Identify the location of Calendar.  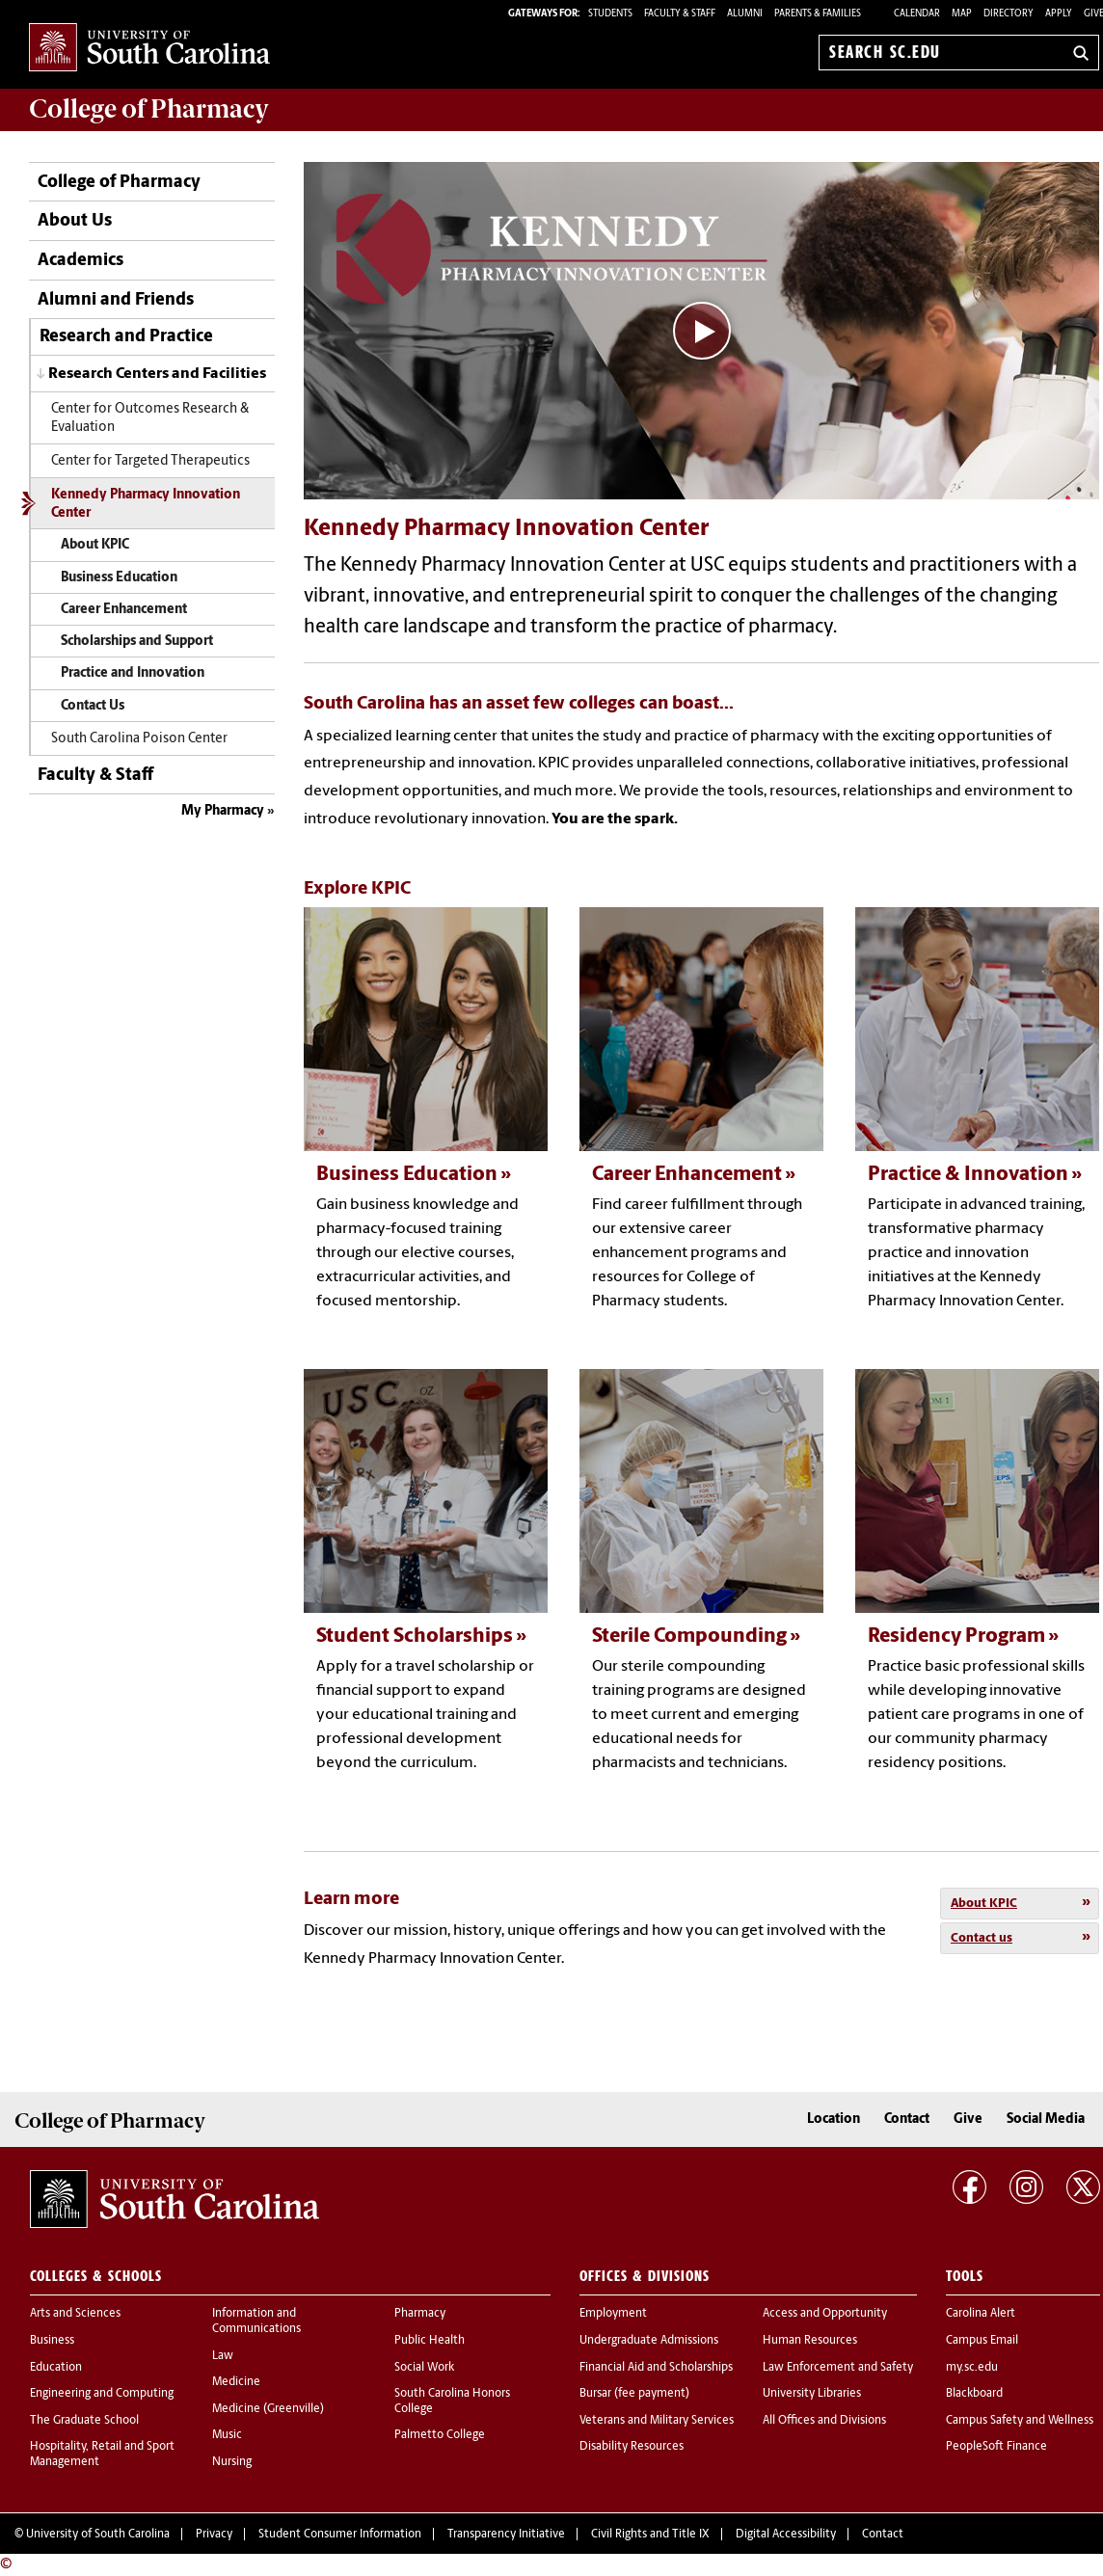
(917, 14).